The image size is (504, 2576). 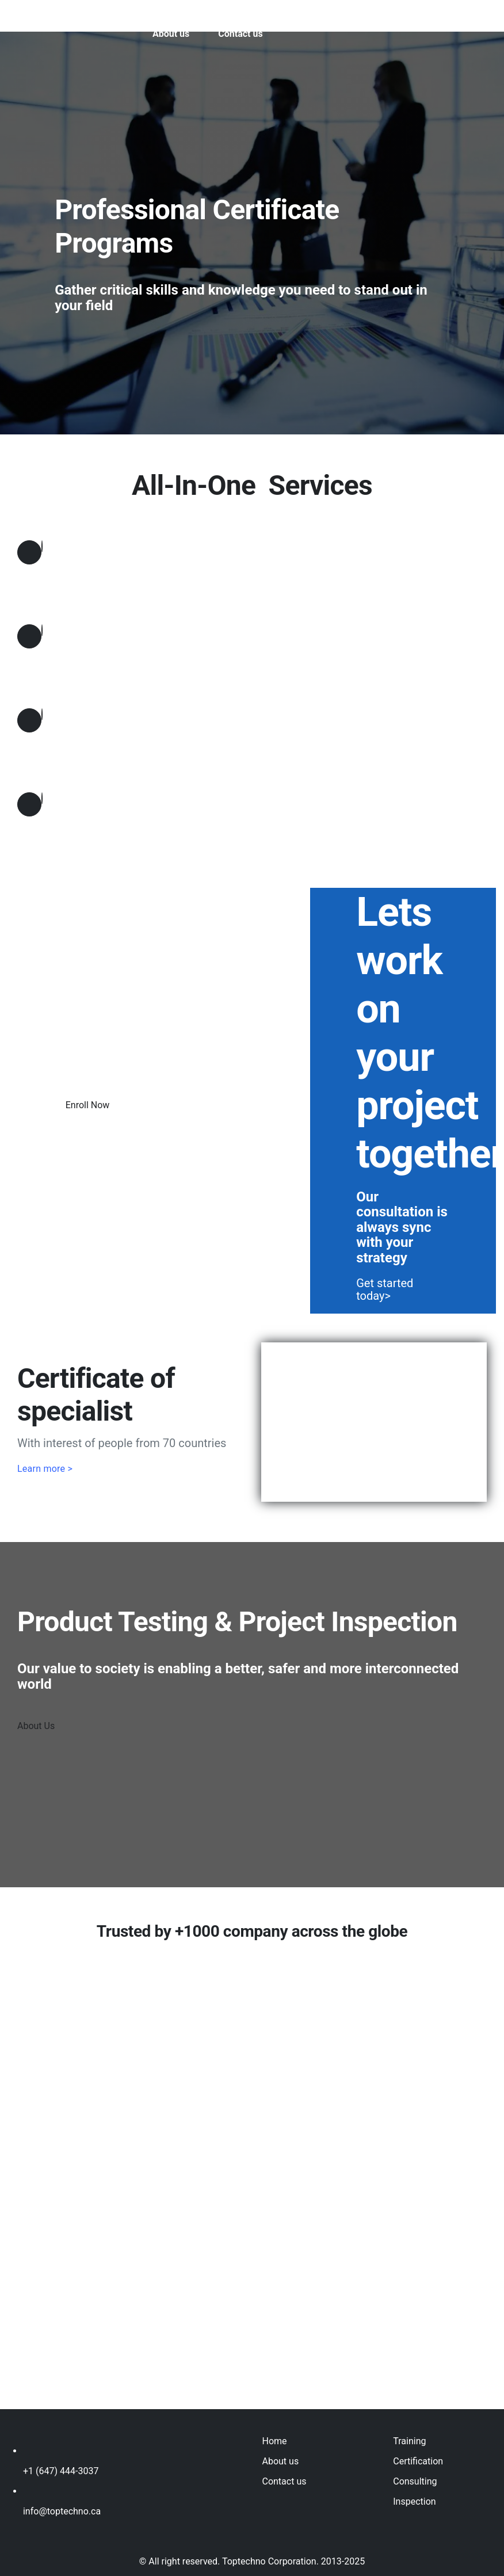 What do you see at coordinates (409, 2441) in the screenshot?
I see `Training` at bounding box center [409, 2441].